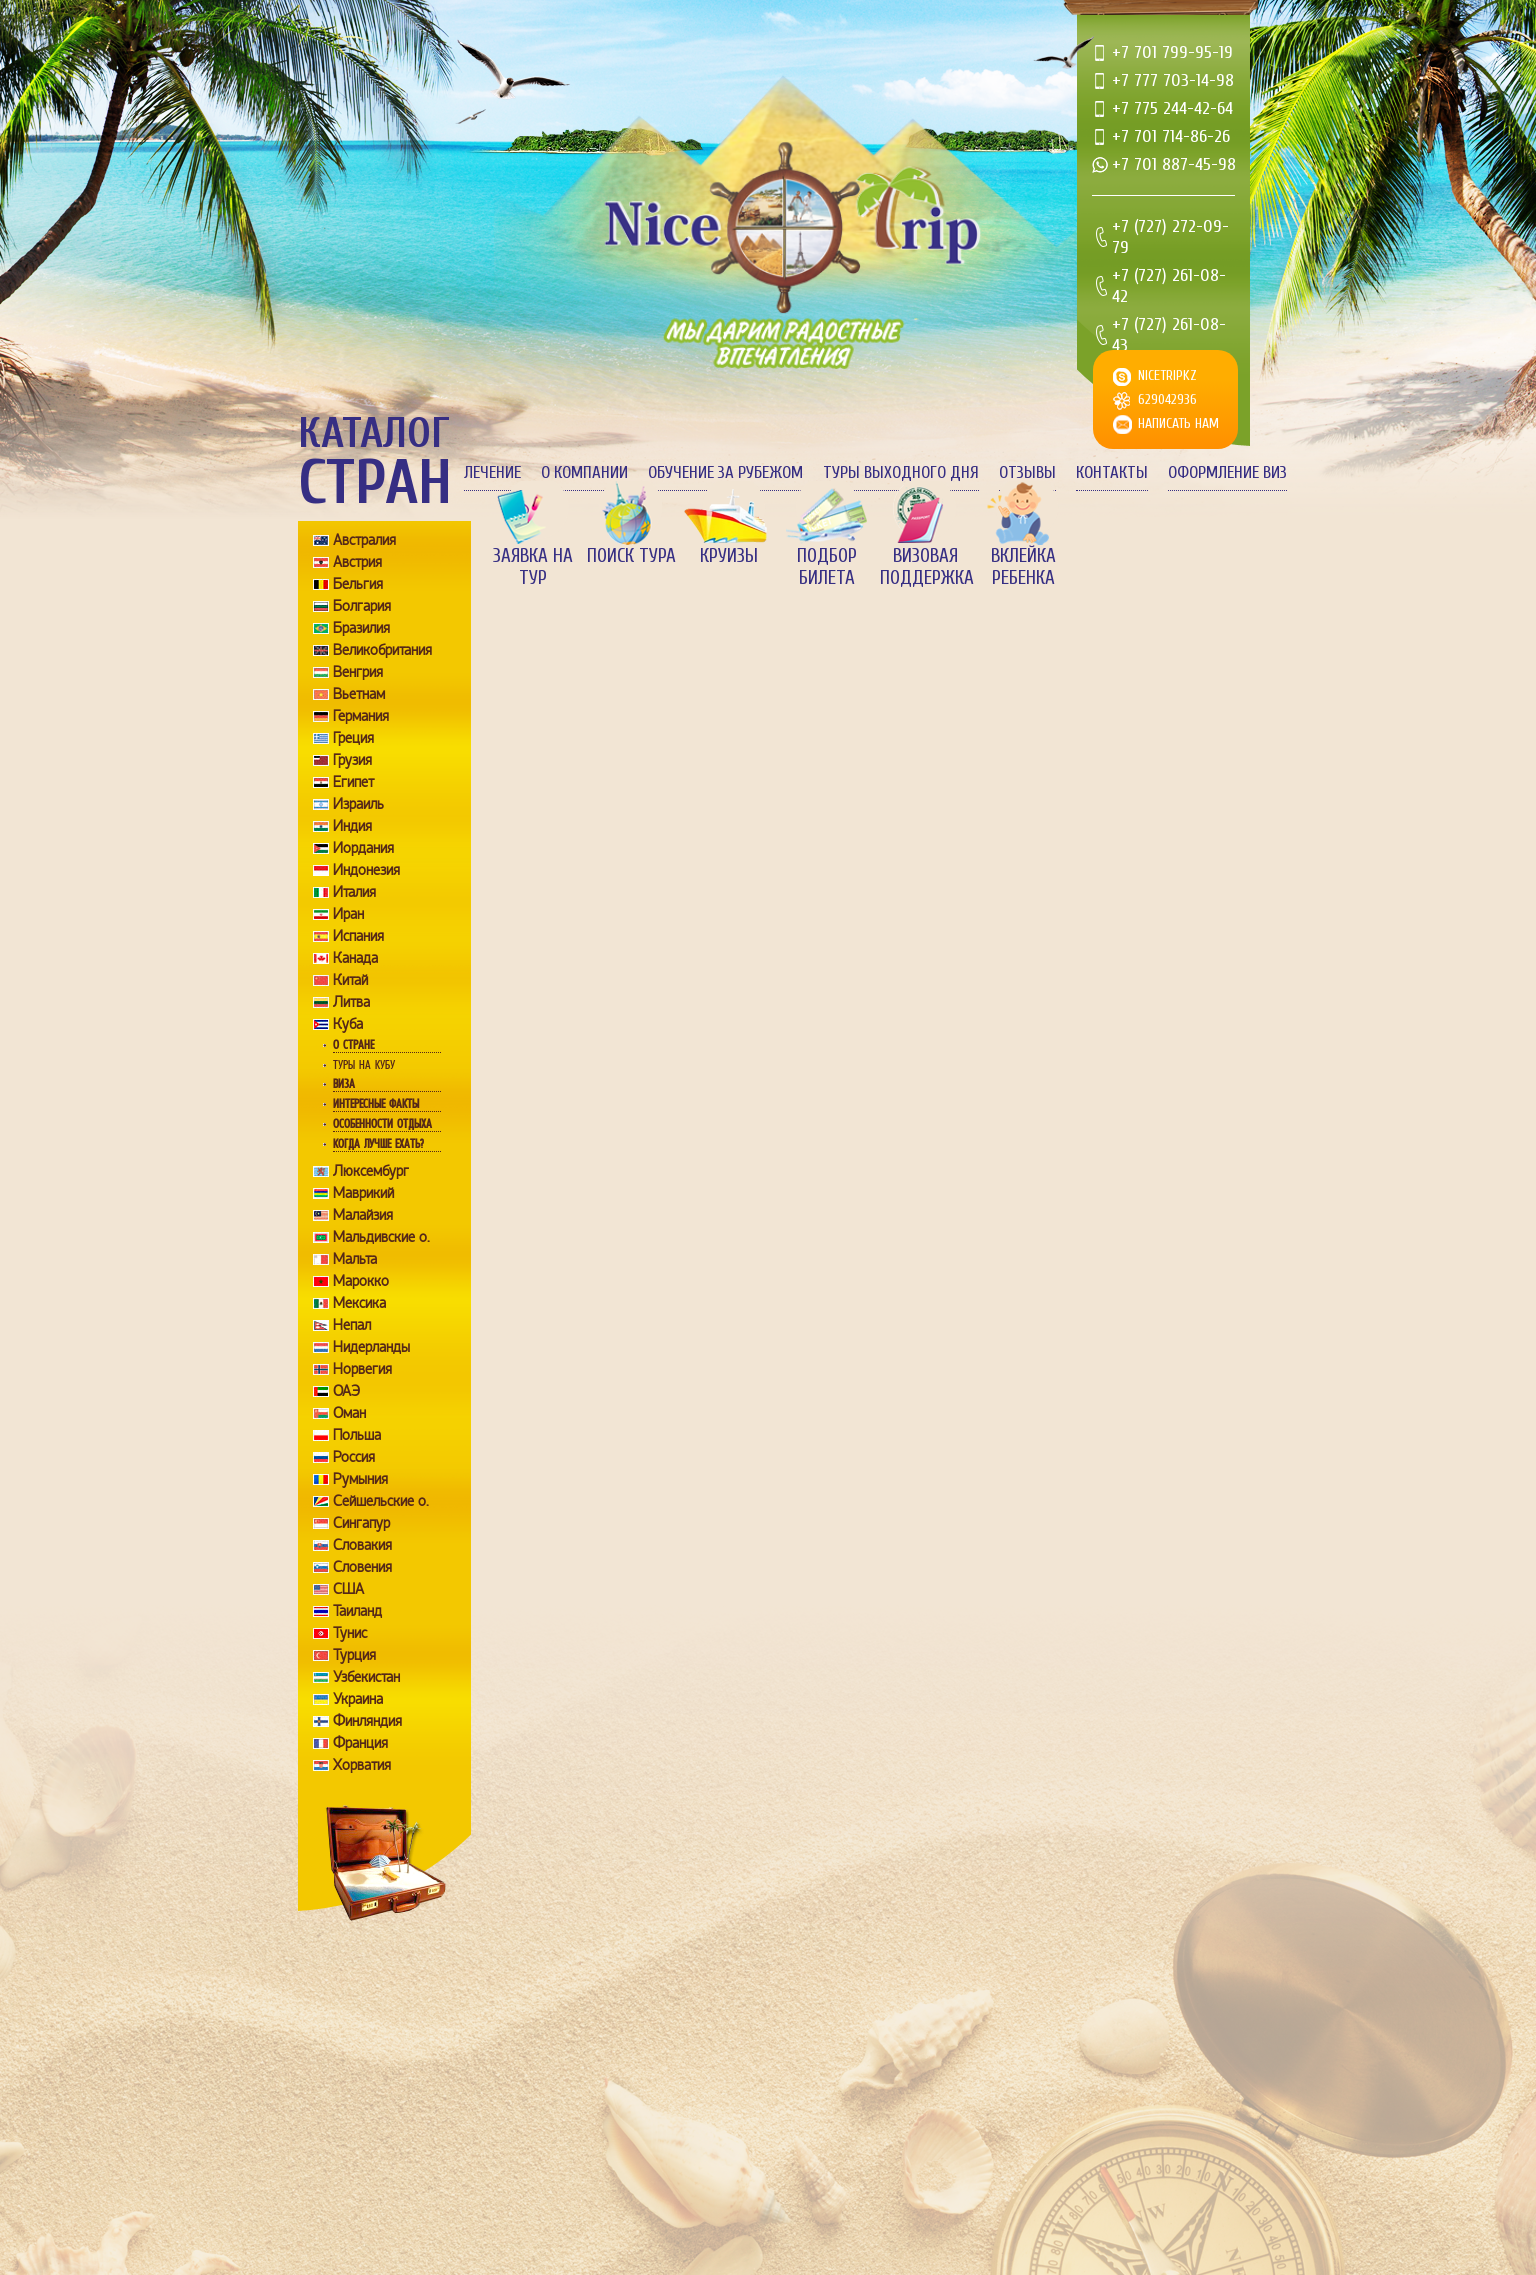 The height and width of the screenshot is (2275, 1536). What do you see at coordinates (362, 606) in the screenshot?
I see `Болгария` at bounding box center [362, 606].